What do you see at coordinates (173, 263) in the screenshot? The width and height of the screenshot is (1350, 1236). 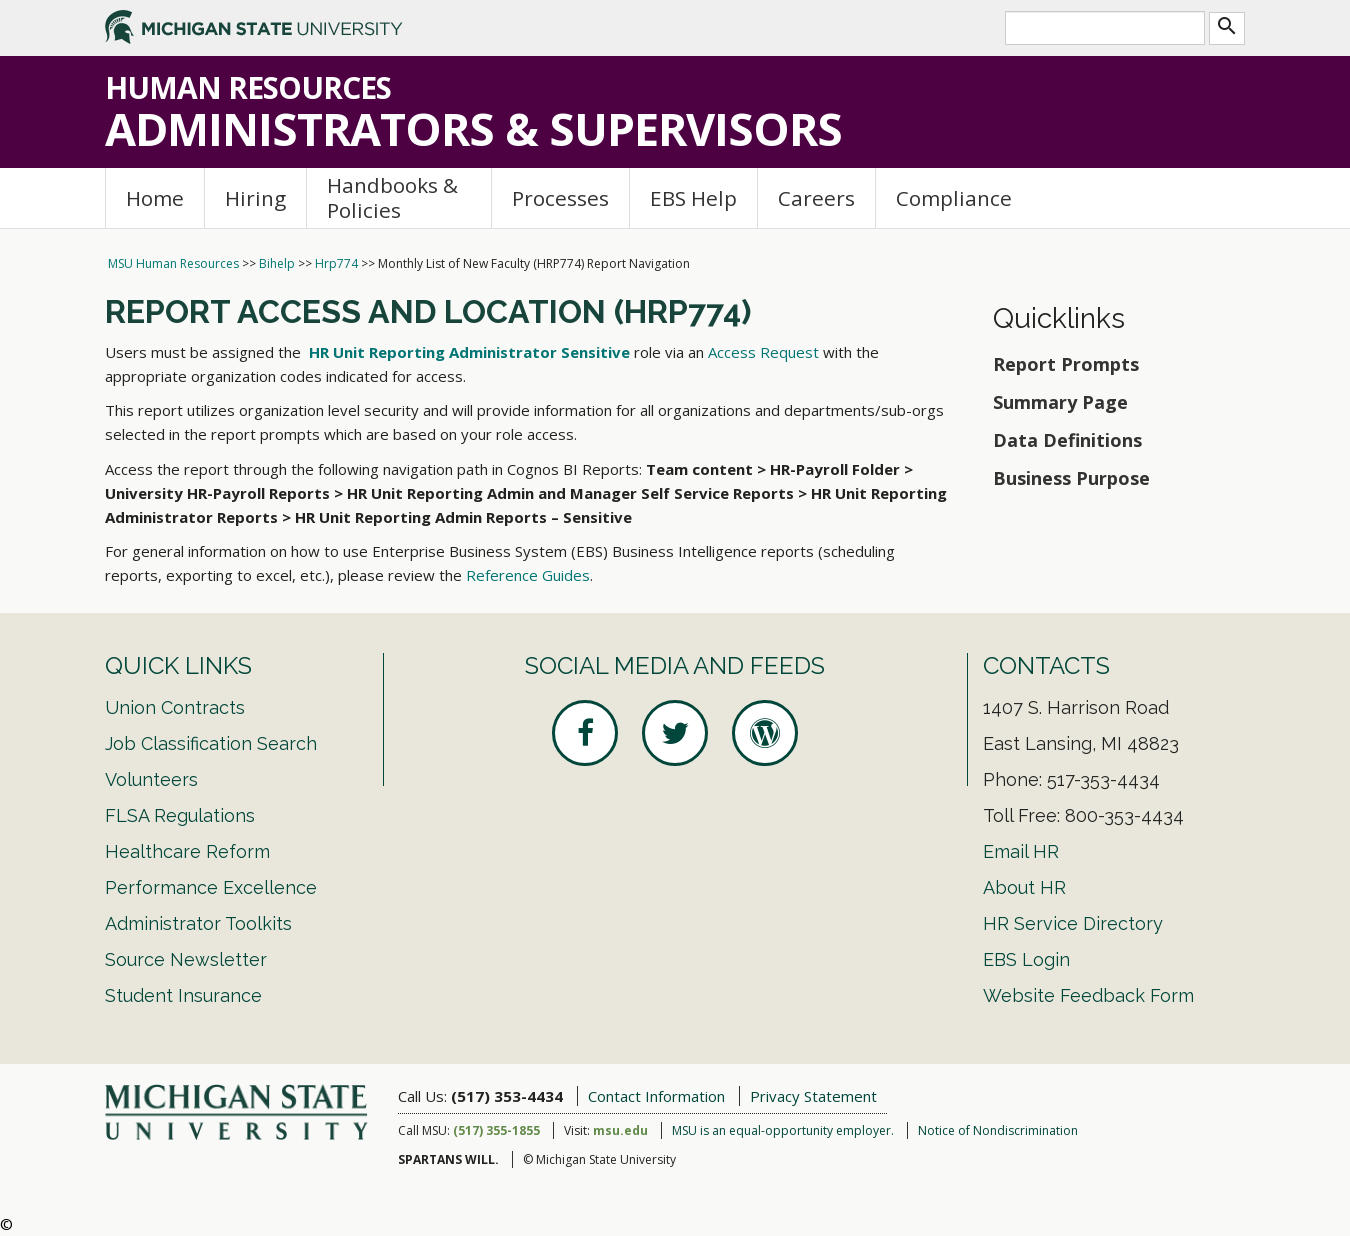 I see `MSU Human Resources` at bounding box center [173, 263].